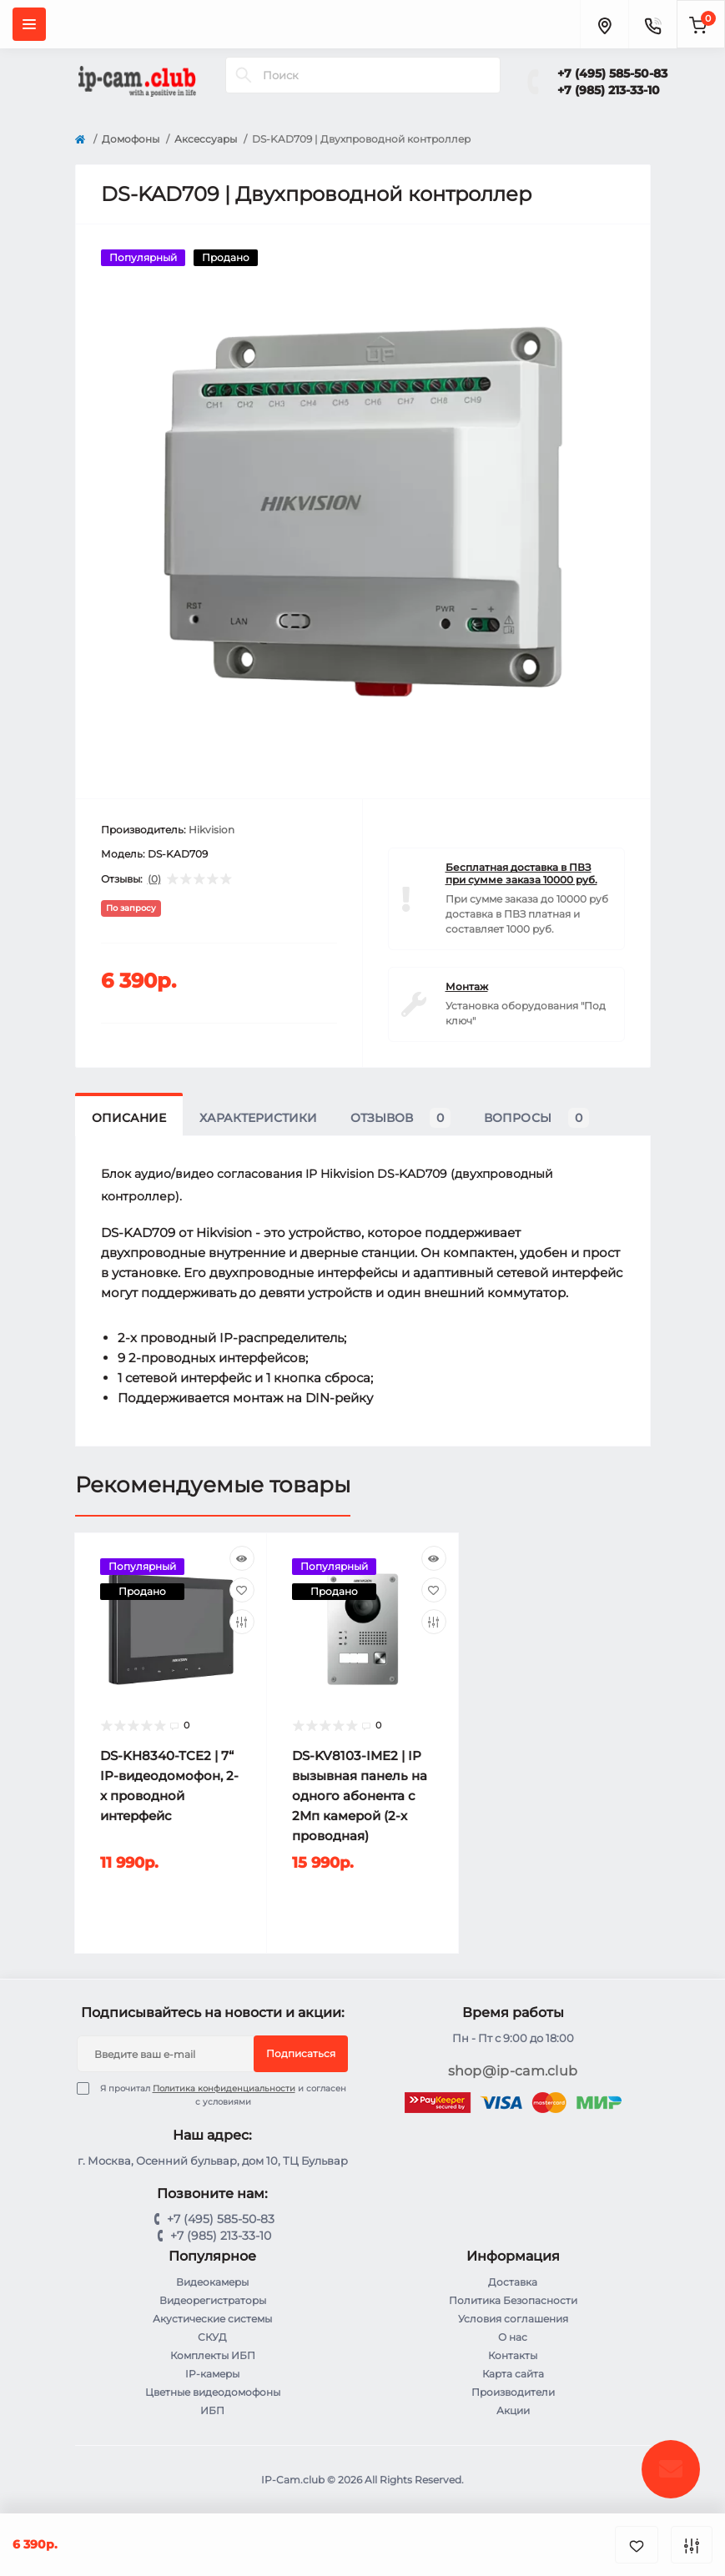 Image resolution: width=725 pixels, height=2576 pixels. I want to click on Контакты, so click(512, 2355).